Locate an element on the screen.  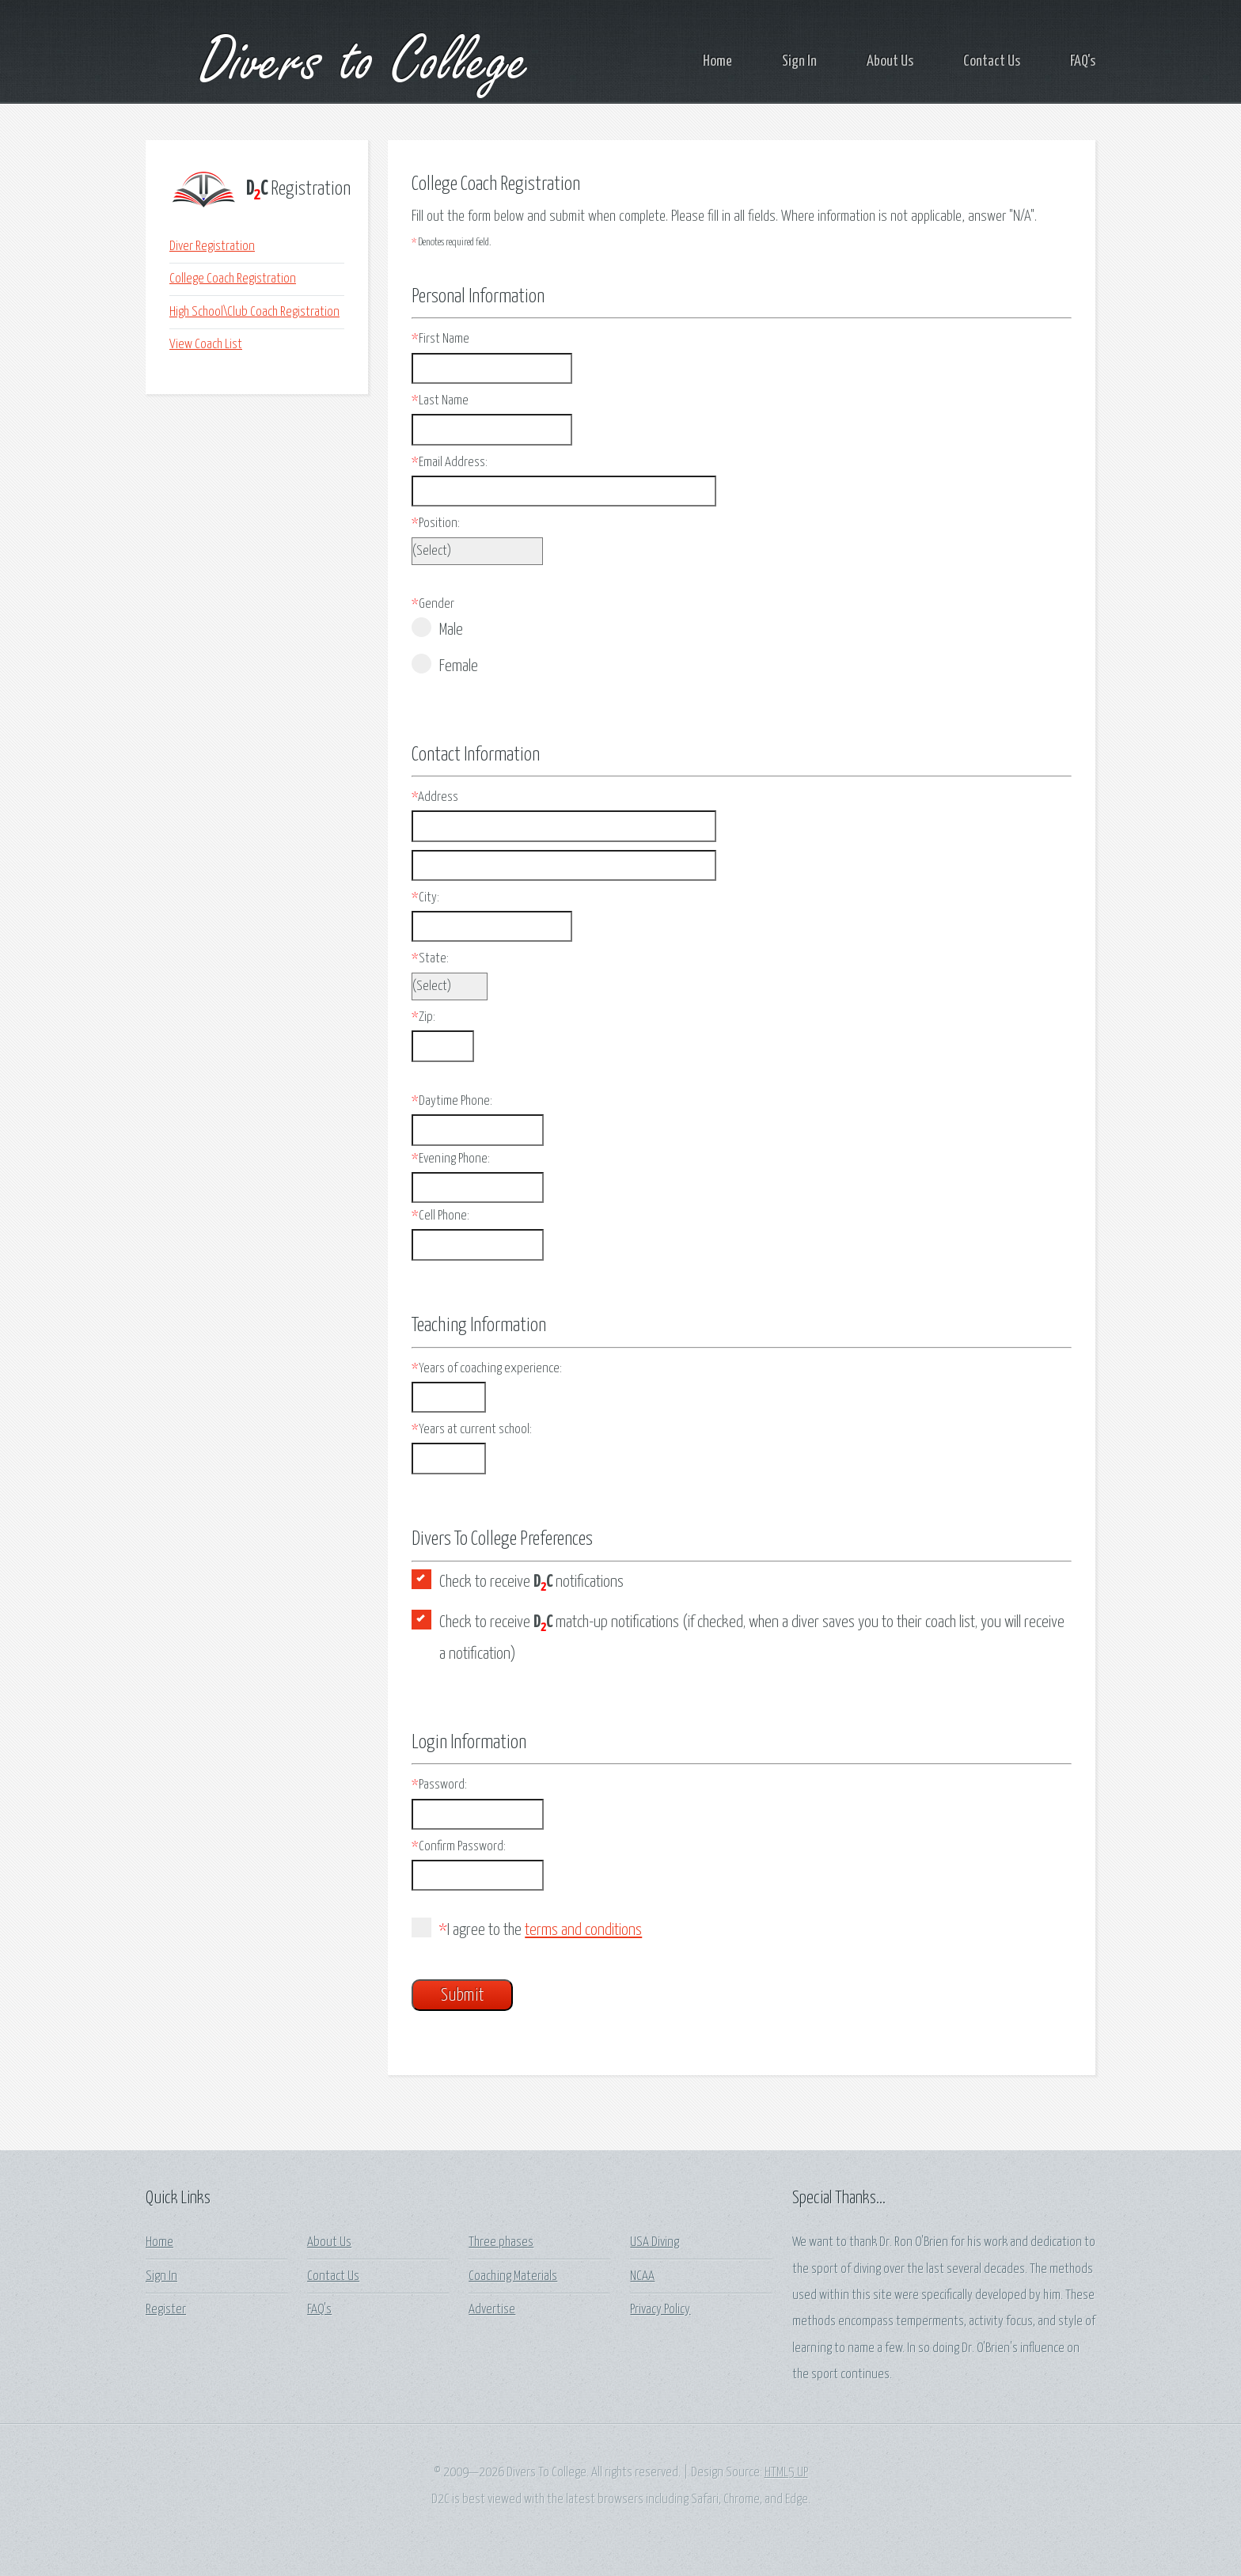
Privacy Policy is located at coordinates (660, 2309).